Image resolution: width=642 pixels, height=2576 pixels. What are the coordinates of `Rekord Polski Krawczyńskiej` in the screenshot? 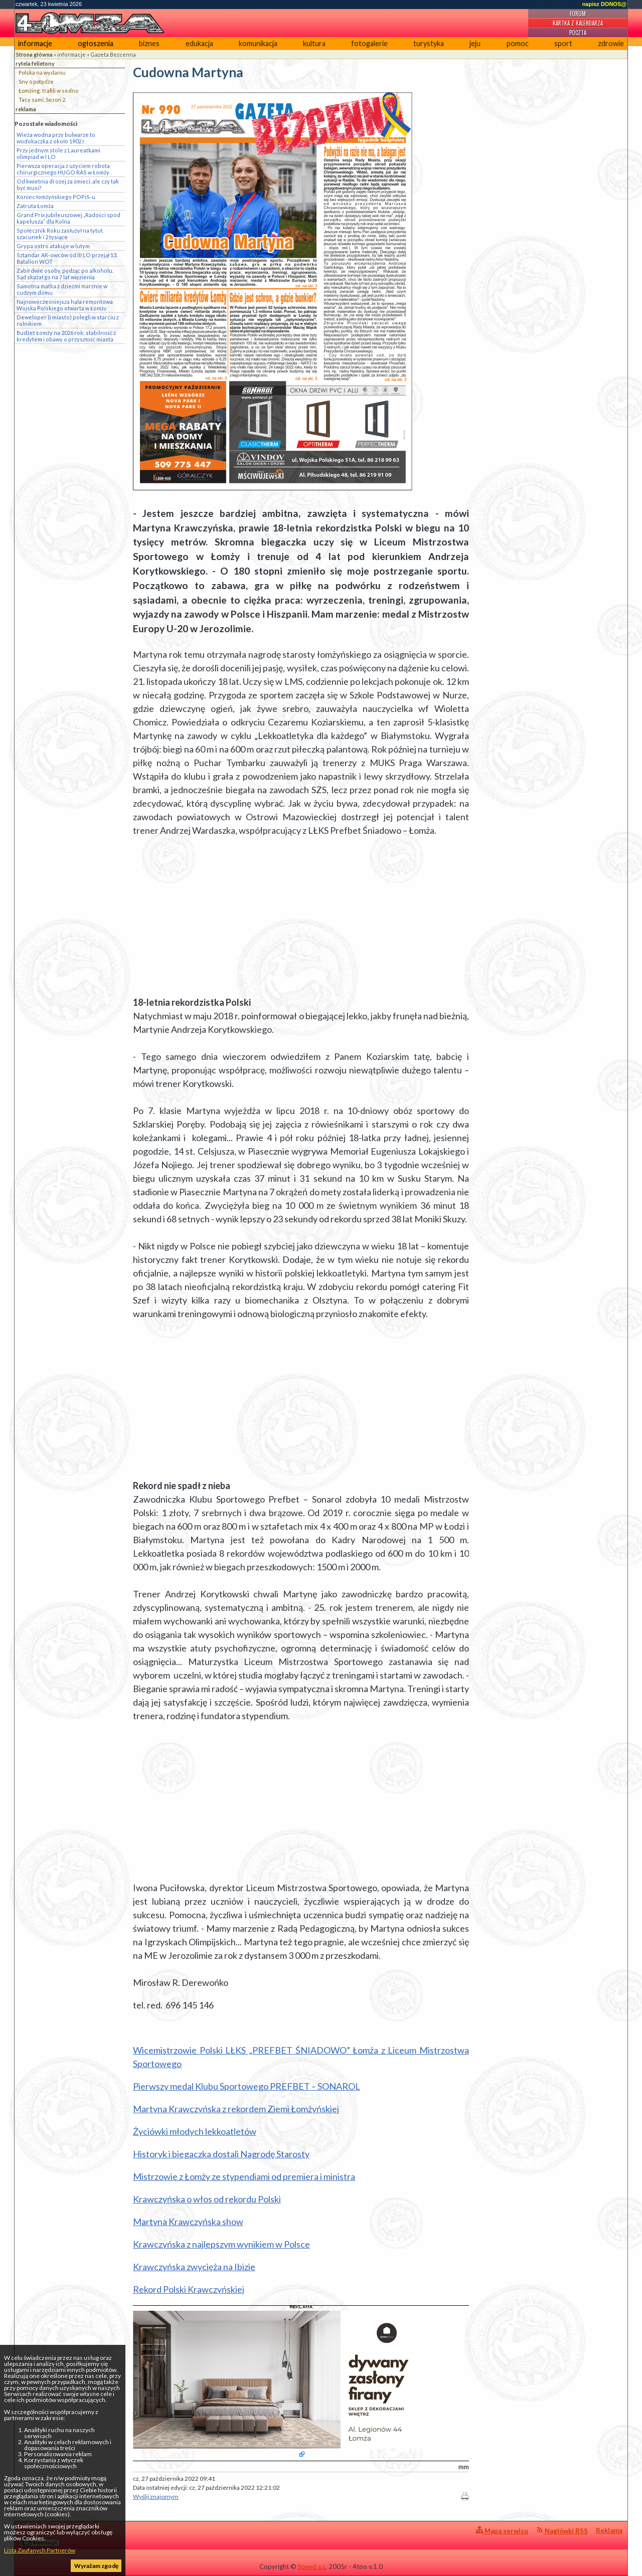 It's located at (188, 2289).